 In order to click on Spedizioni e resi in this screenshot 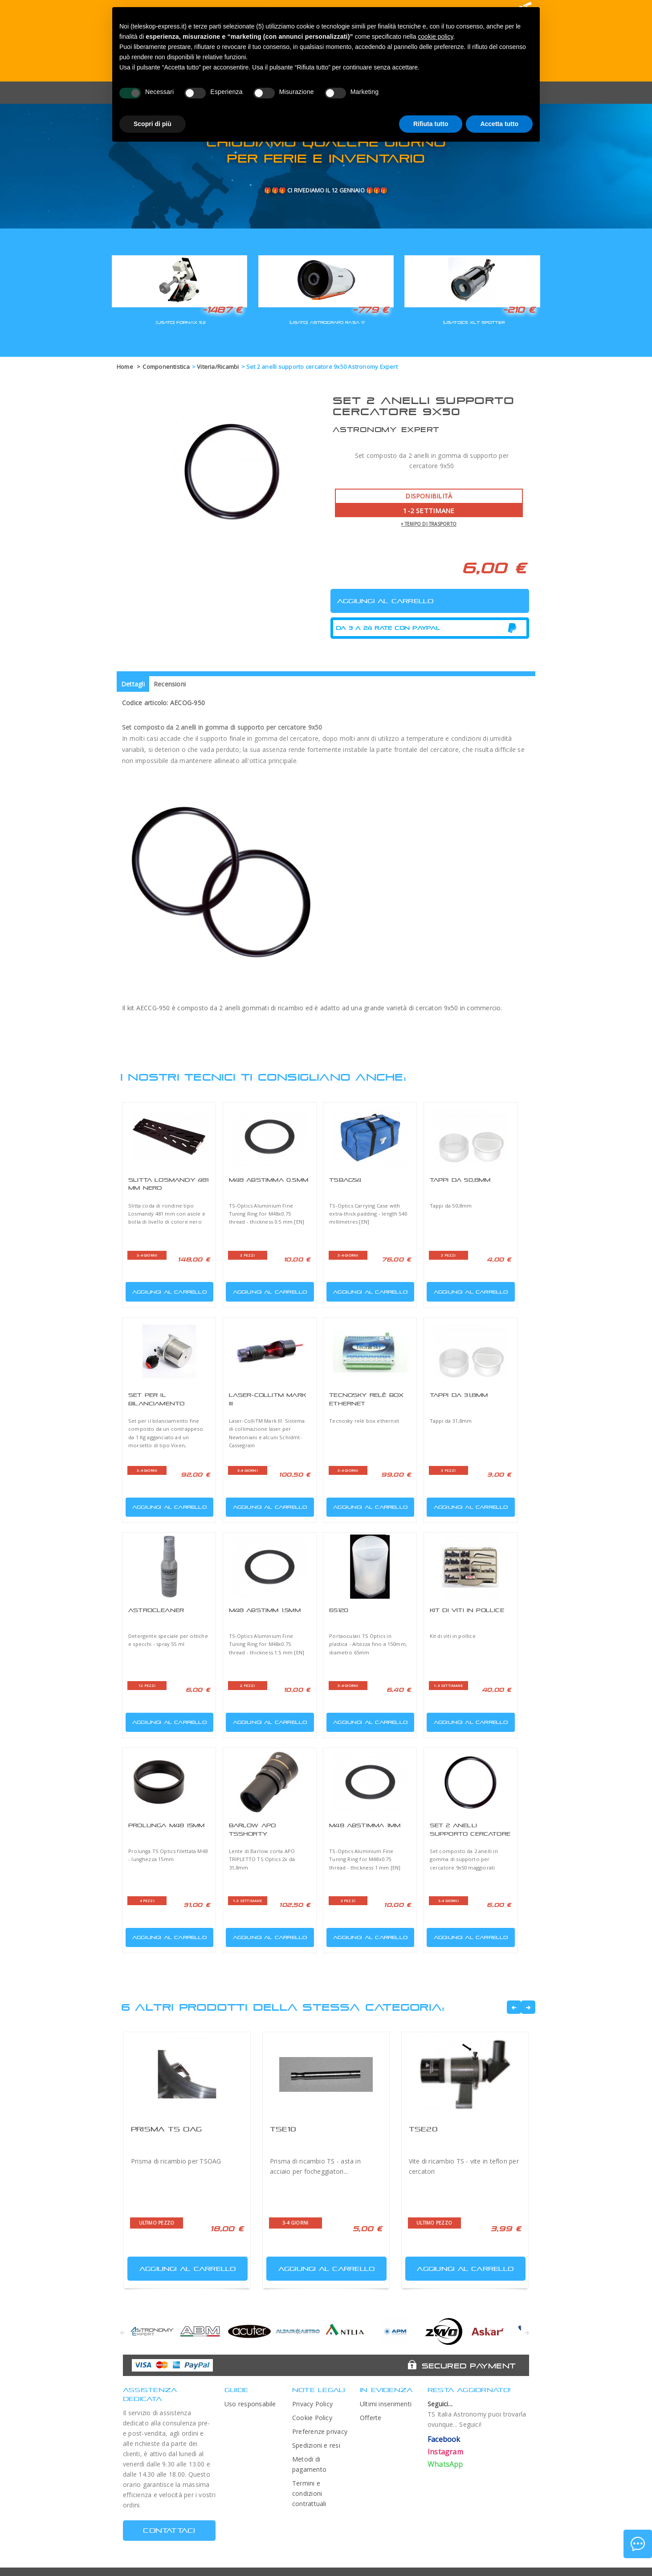, I will do `click(316, 2445)`.